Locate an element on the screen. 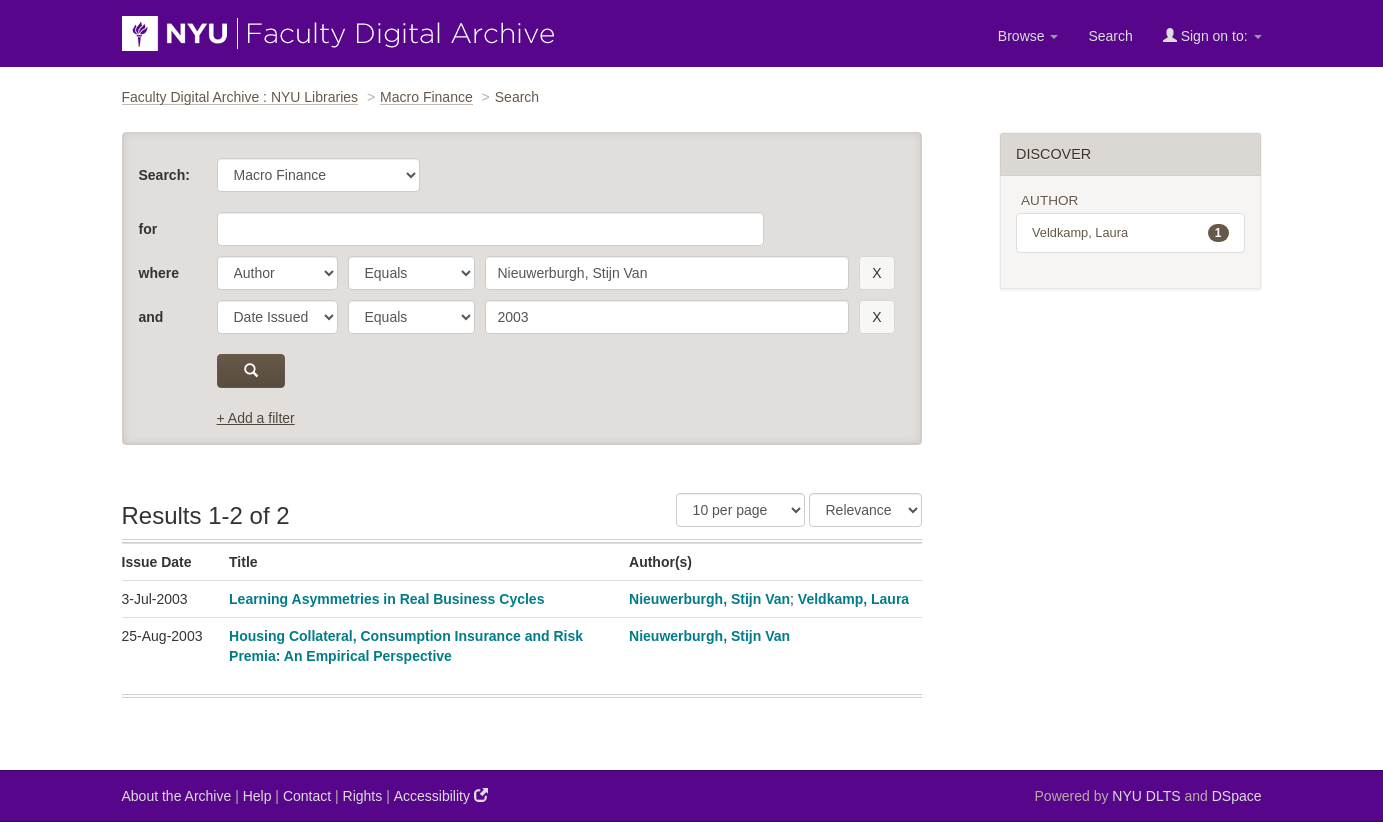 This screenshot has width=1383, height=822. NYU DLTS is located at coordinates (1146, 796).